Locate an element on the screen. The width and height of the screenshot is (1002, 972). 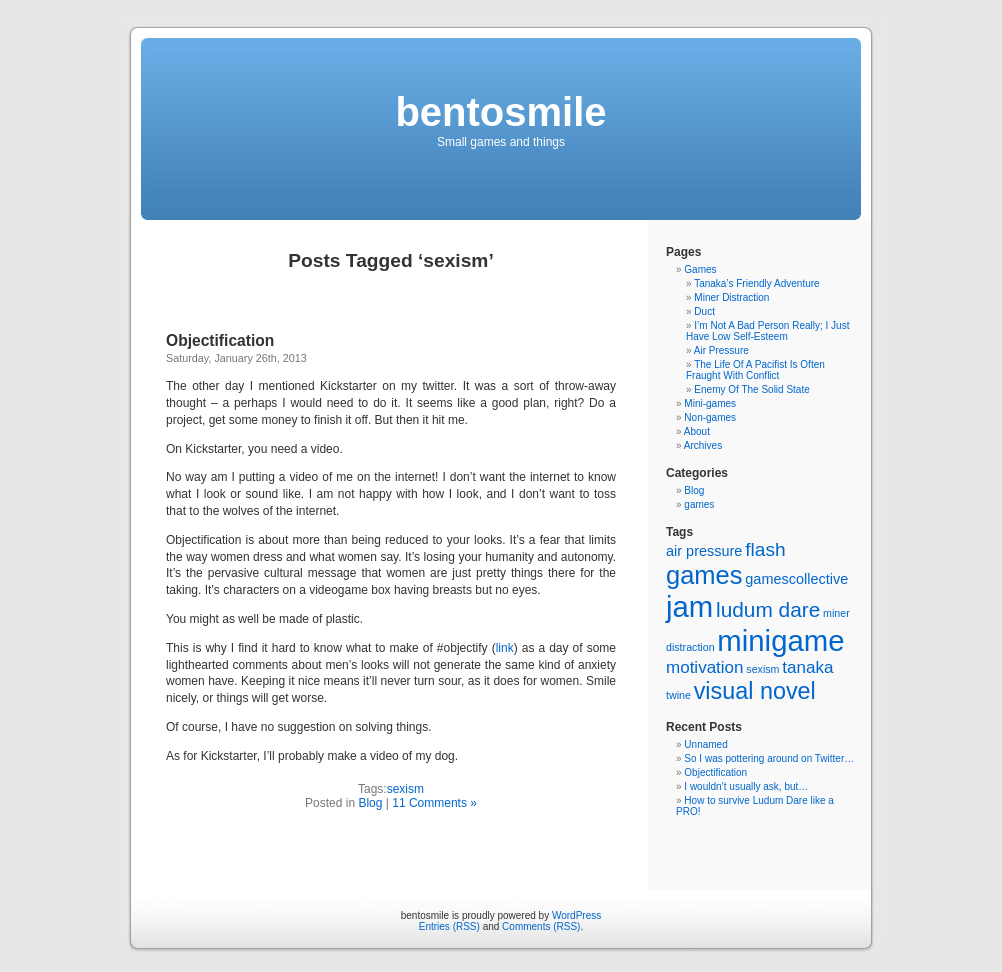
Miner Distraction is located at coordinates (731, 297).